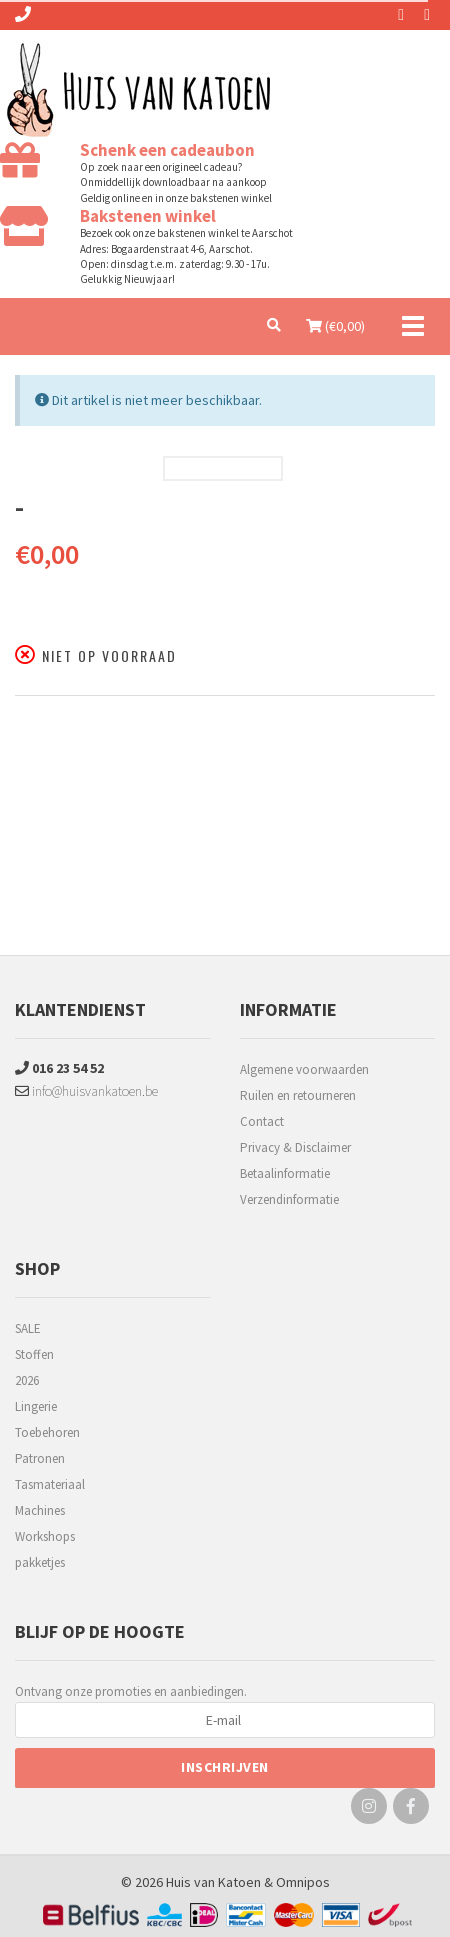 This screenshot has width=450, height=1937. What do you see at coordinates (295, 1147) in the screenshot?
I see `Privacy & Disclaimer` at bounding box center [295, 1147].